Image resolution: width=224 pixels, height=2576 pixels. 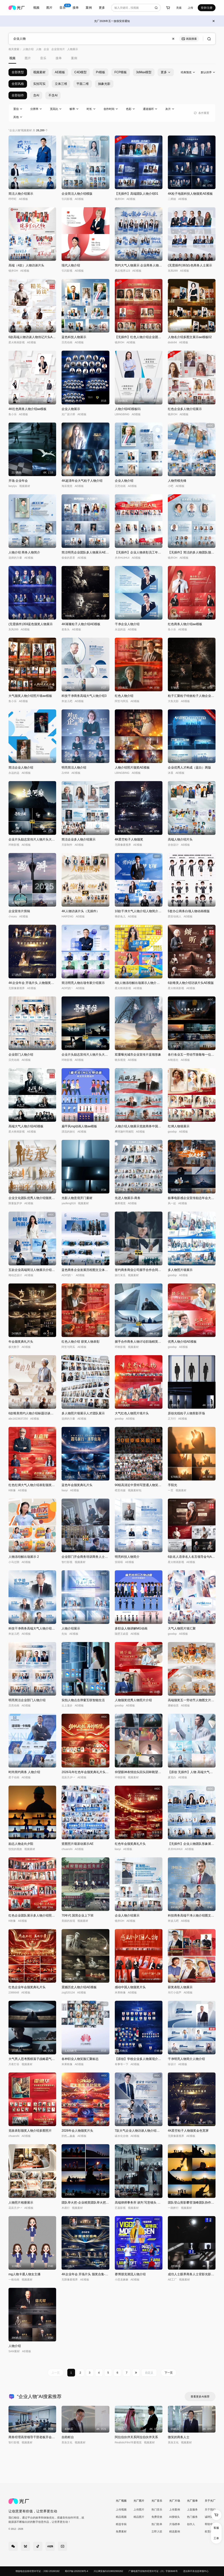 What do you see at coordinates (121, 2509) in the screenshot?
I see `上传视频` at bounding box center [121, 2509].